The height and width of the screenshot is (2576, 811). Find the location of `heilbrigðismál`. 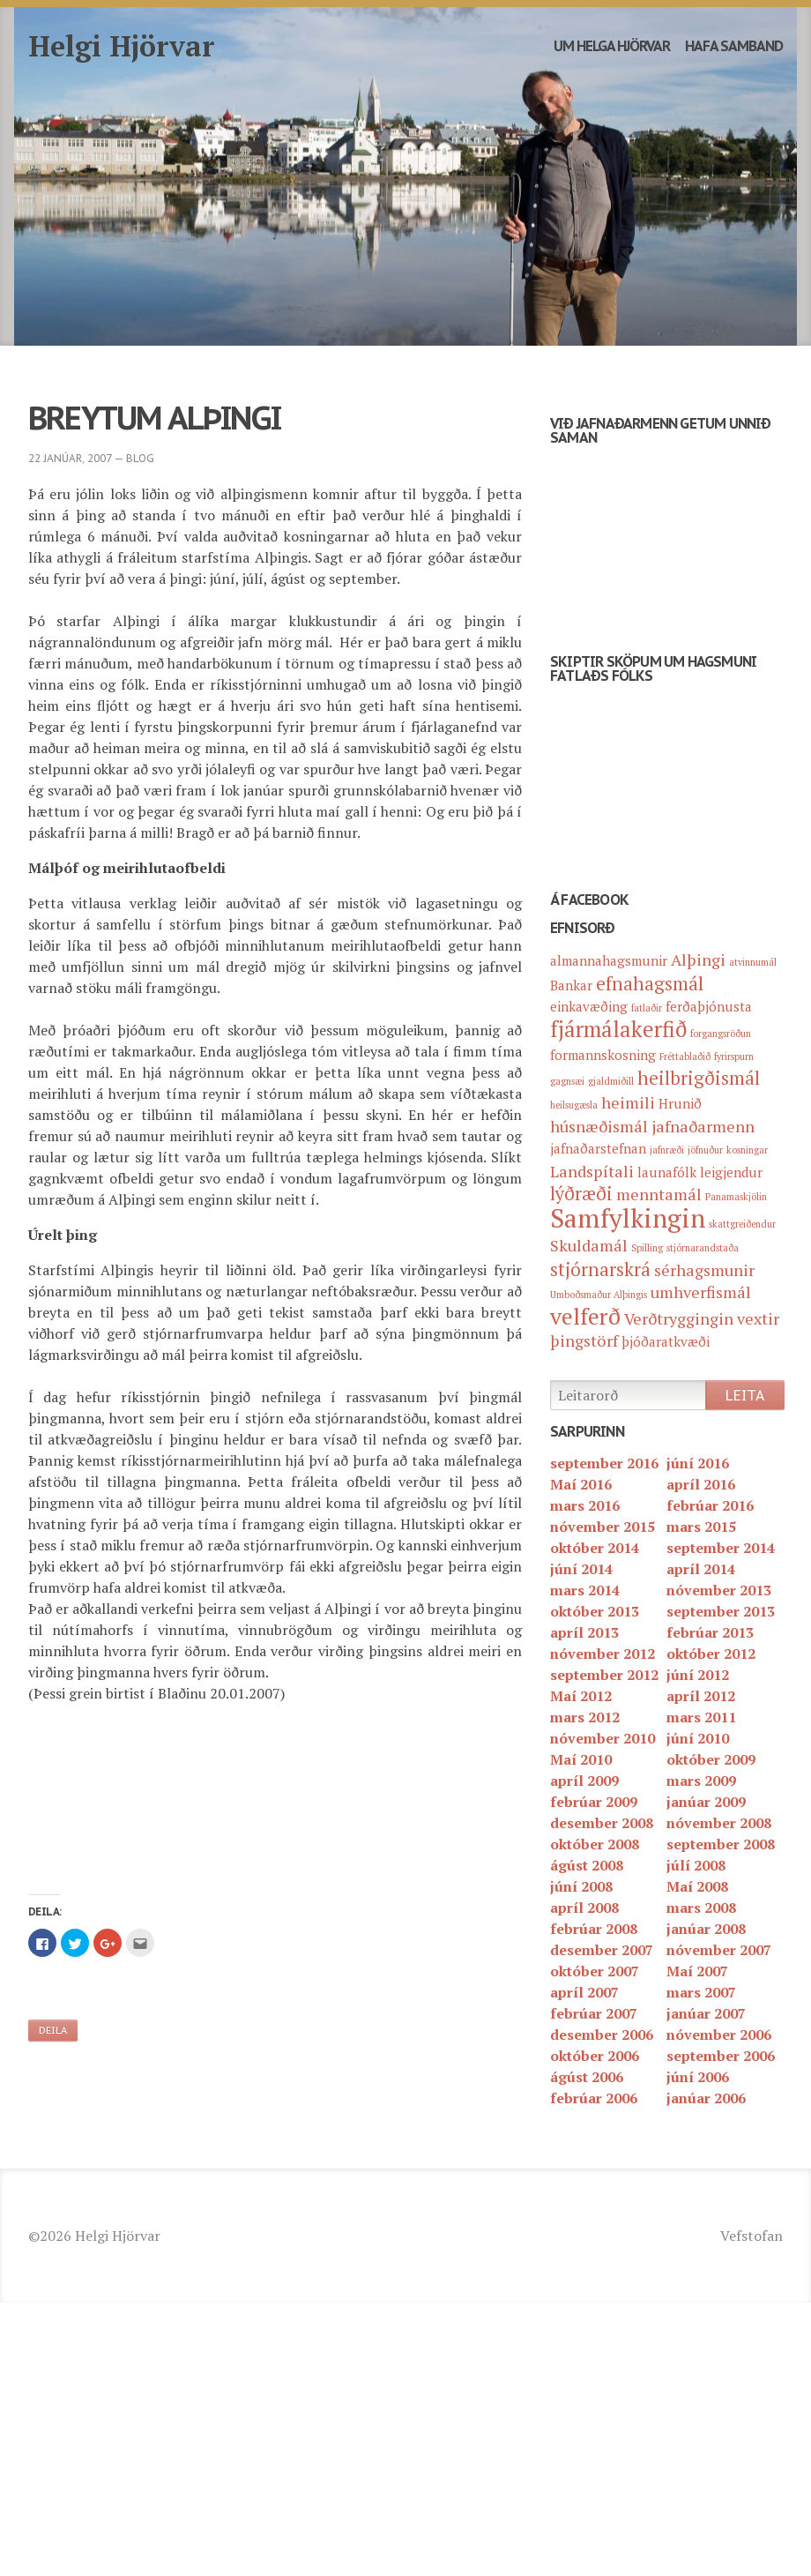

heilbrigðismál is located at coordinates (698, 1077).